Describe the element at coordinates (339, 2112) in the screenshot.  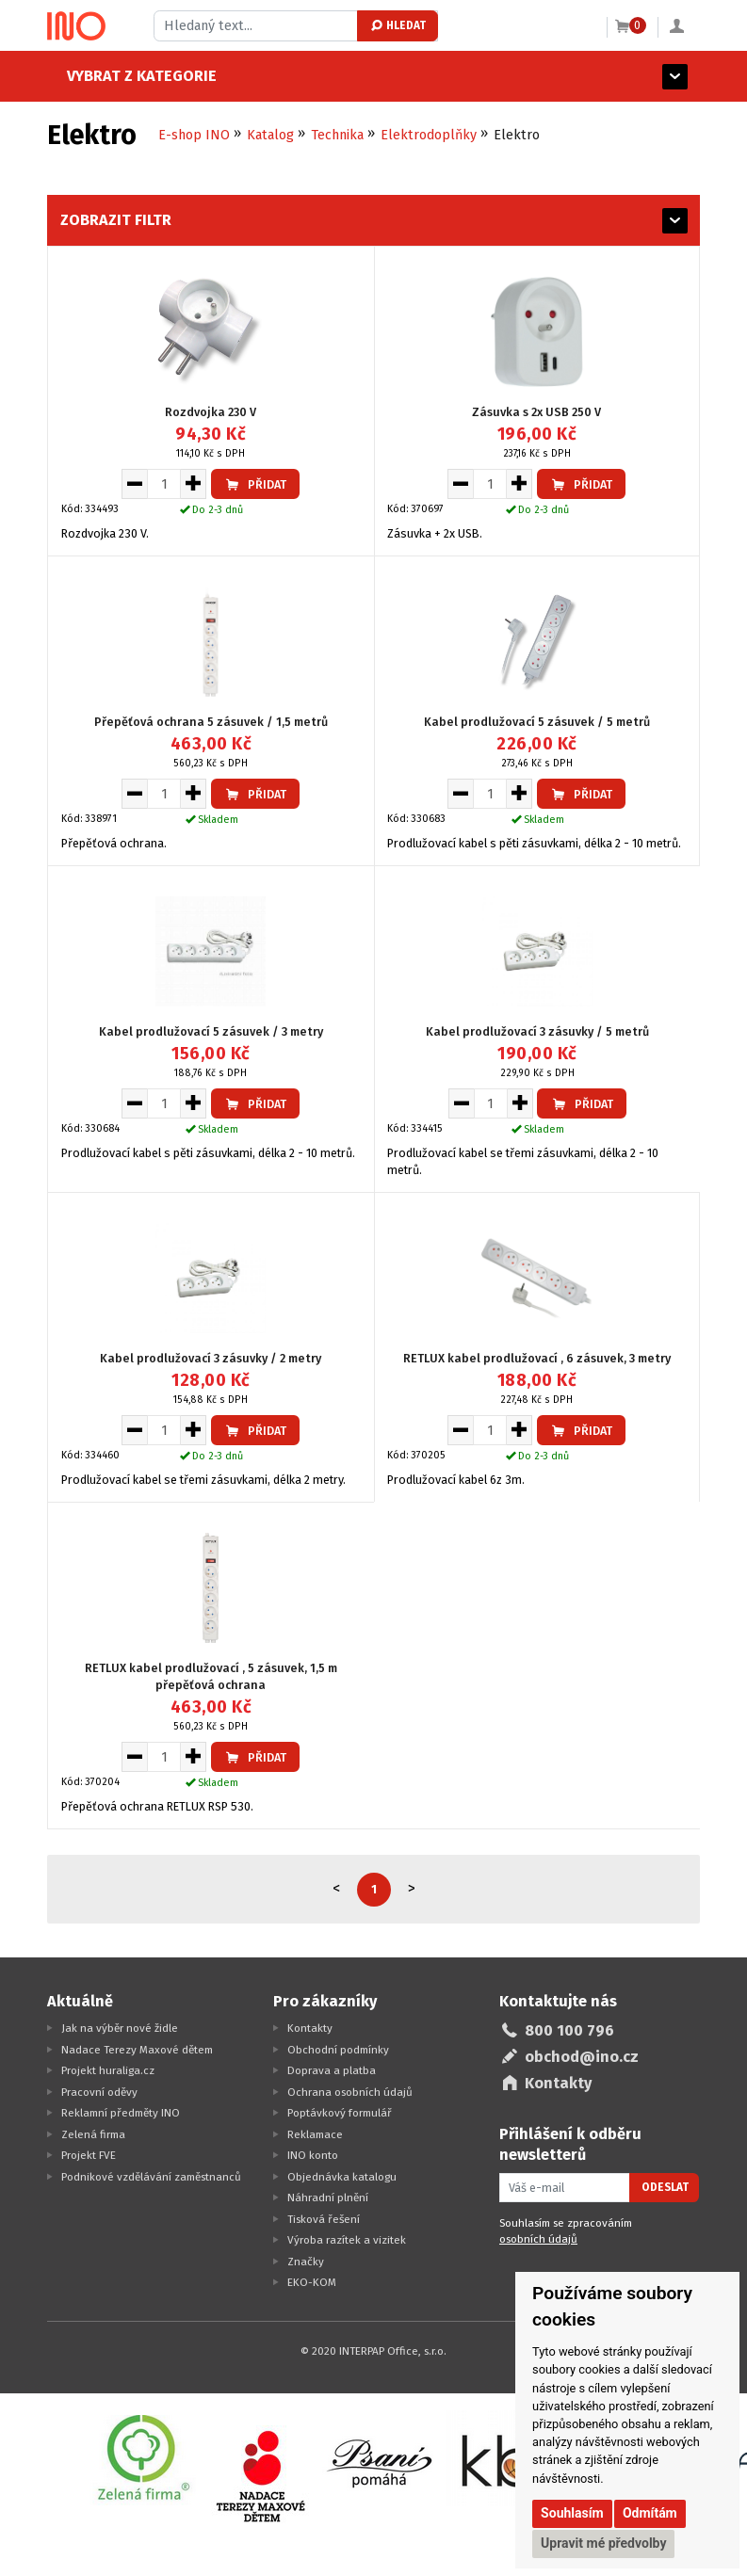
I see `Poptávkový formulář` at that location.